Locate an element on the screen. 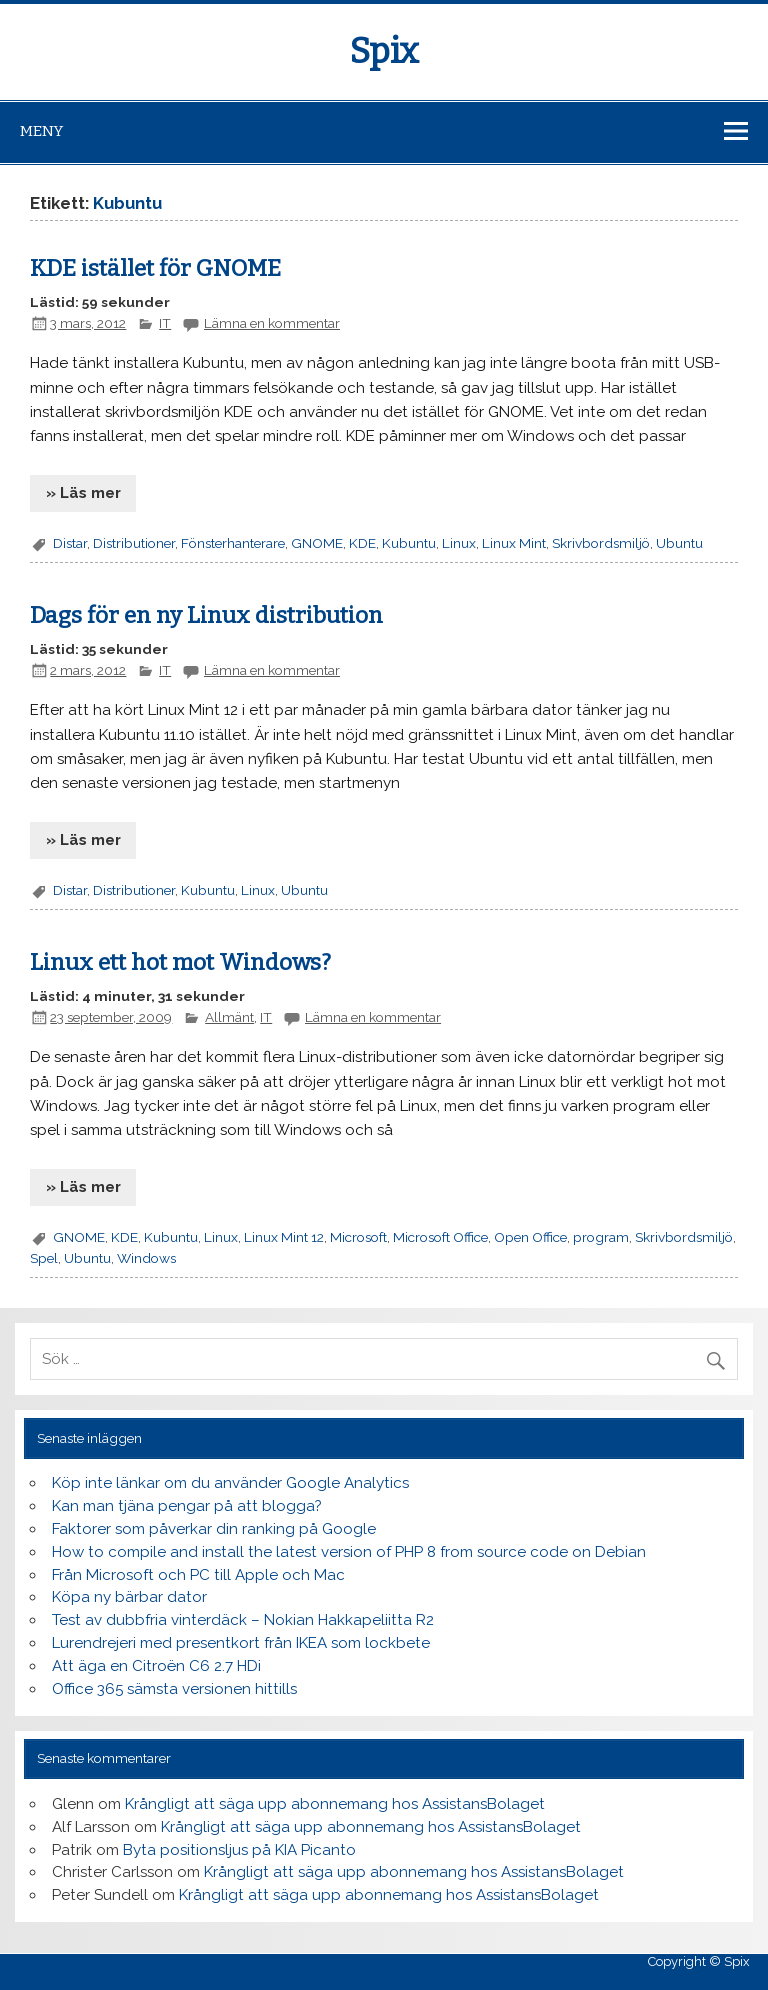 The height and width of the screenshot is (1990, 768). Köp inte länkar om du använder Google Analytics is located at coordinates (230, 1483).